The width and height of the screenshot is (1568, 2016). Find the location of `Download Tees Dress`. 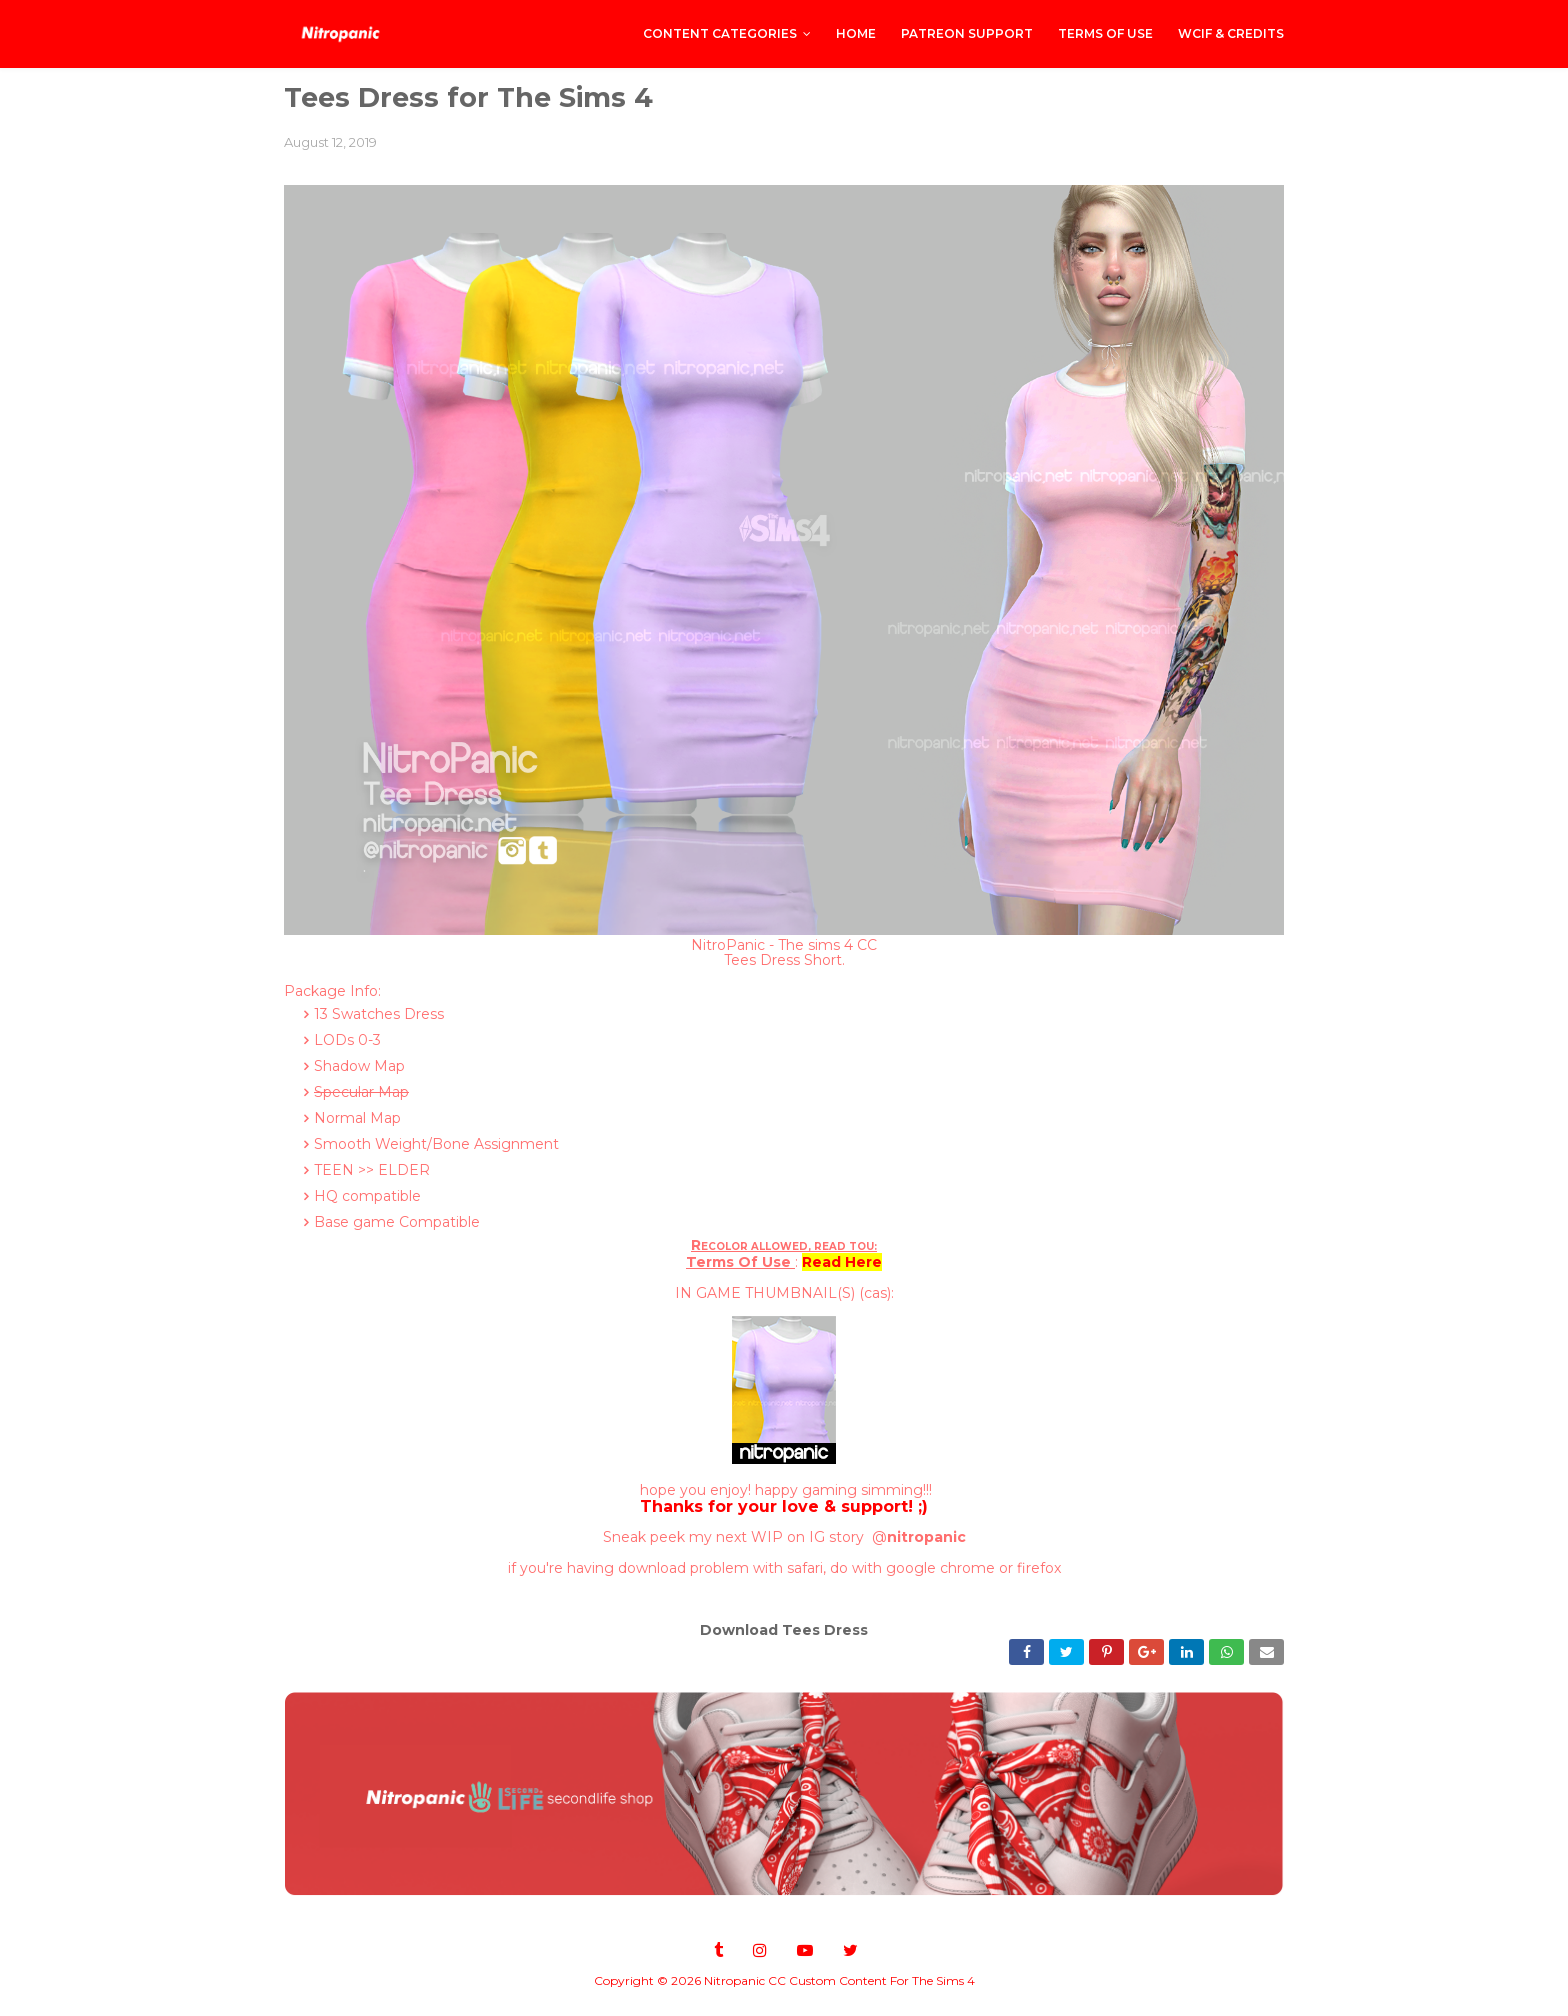

Download Tees Dress is located at coordinates (784, 1630).